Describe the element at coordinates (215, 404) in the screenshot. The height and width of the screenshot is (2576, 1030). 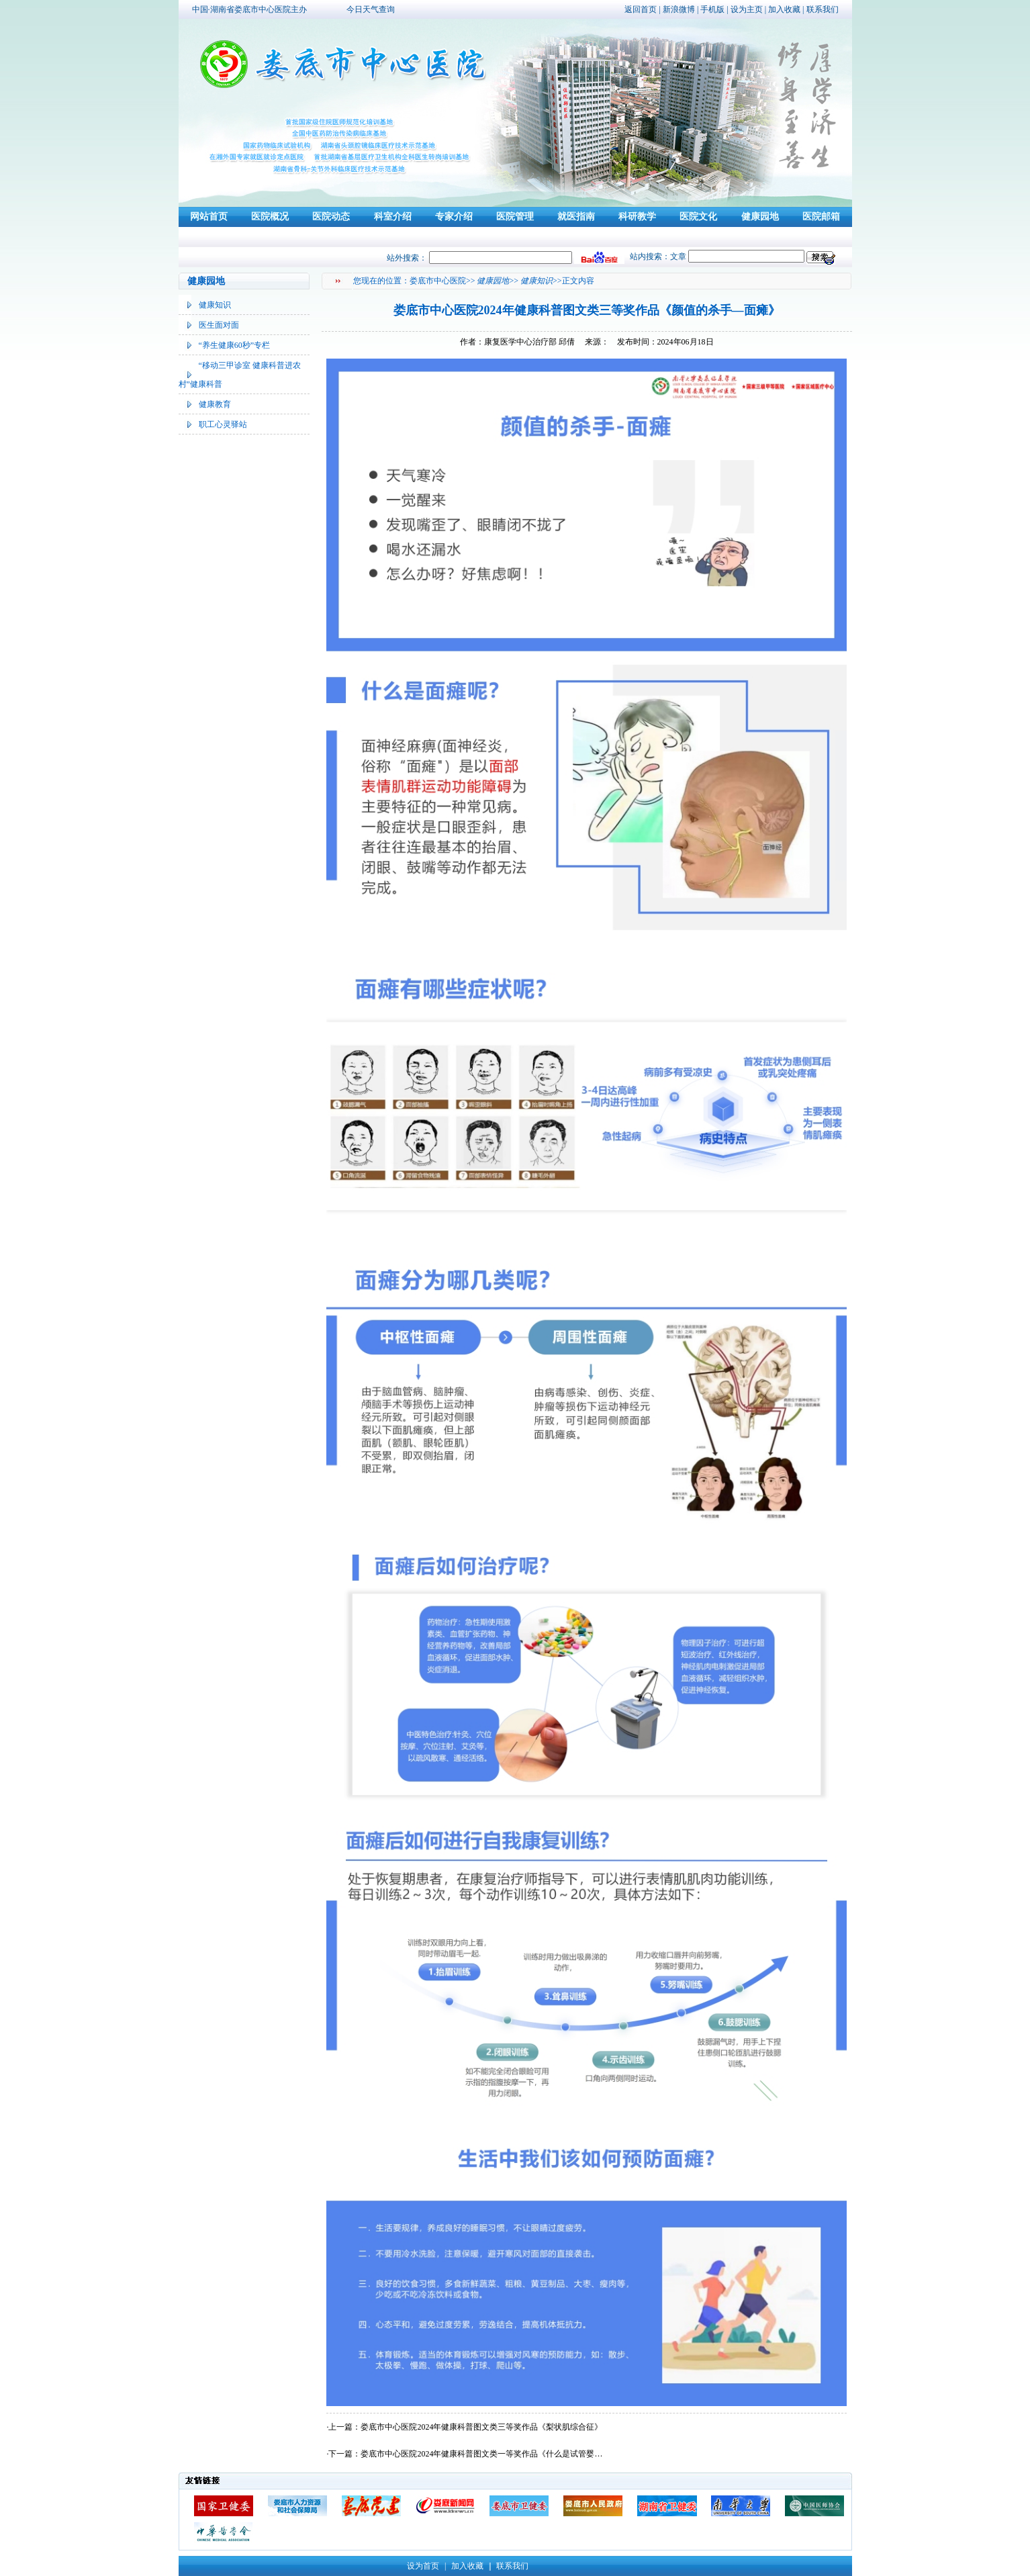
I see `健康教育` at that location.